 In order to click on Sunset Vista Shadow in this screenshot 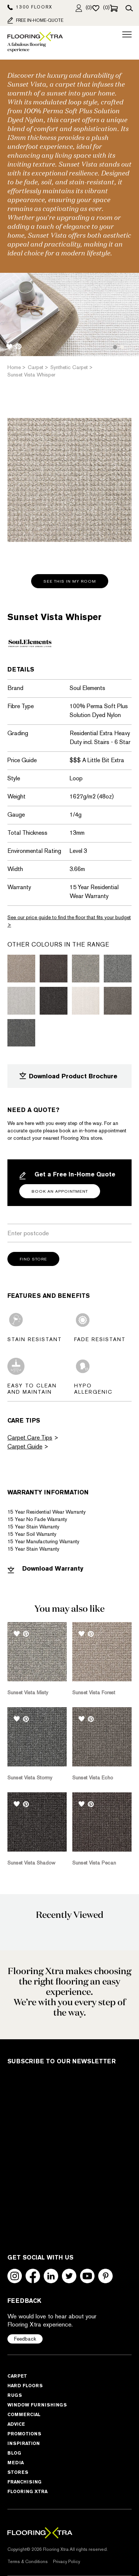, I will do `click(31, 1863)`.